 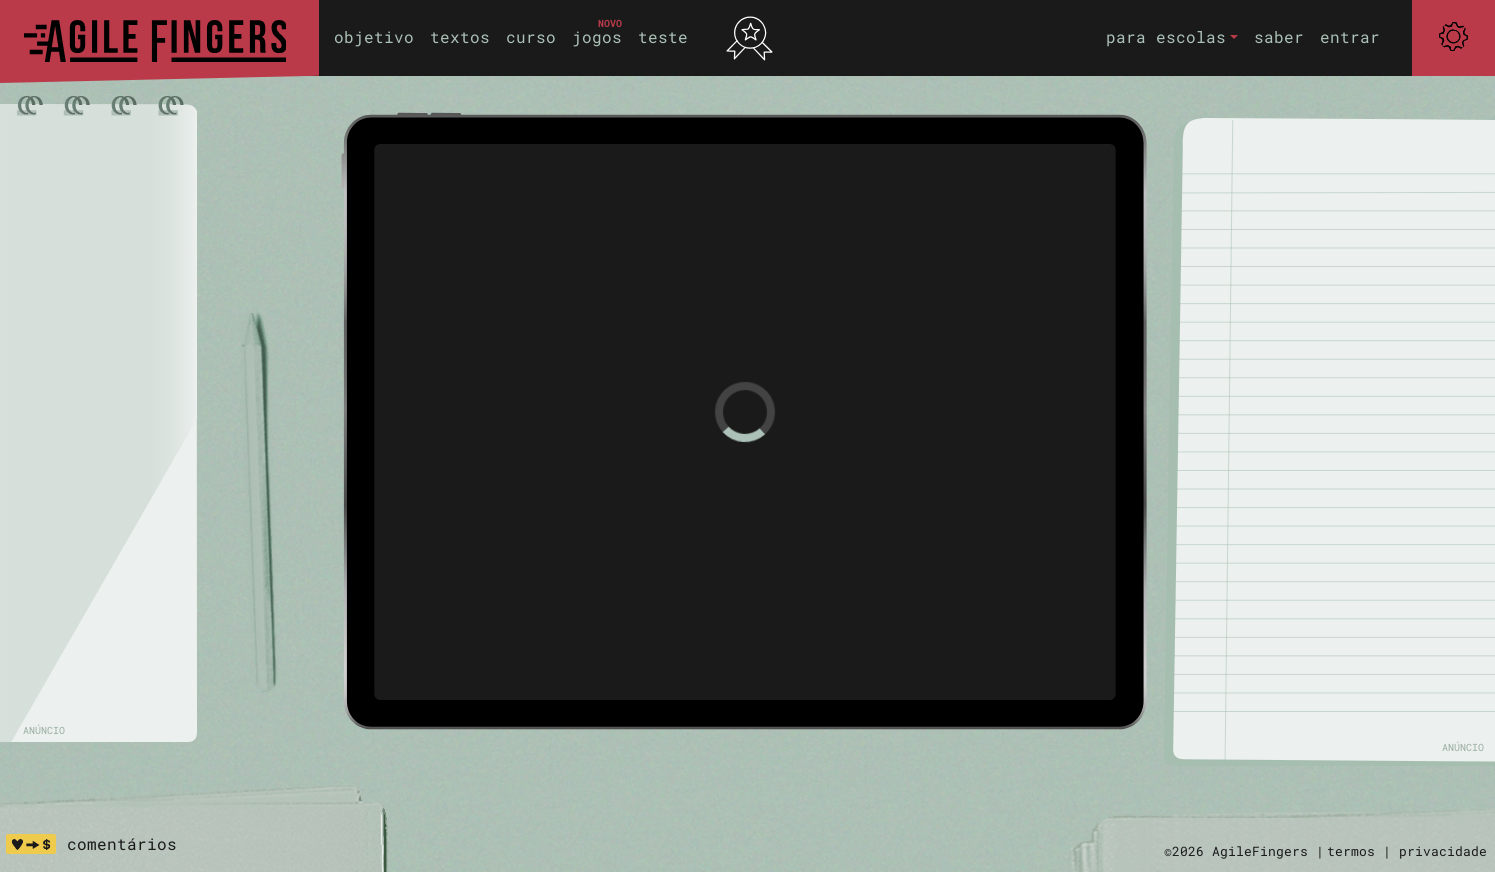 What do you see at coordinates (531, 36) in the screenshot?
I see `curso` at bounding box center [531, 36].